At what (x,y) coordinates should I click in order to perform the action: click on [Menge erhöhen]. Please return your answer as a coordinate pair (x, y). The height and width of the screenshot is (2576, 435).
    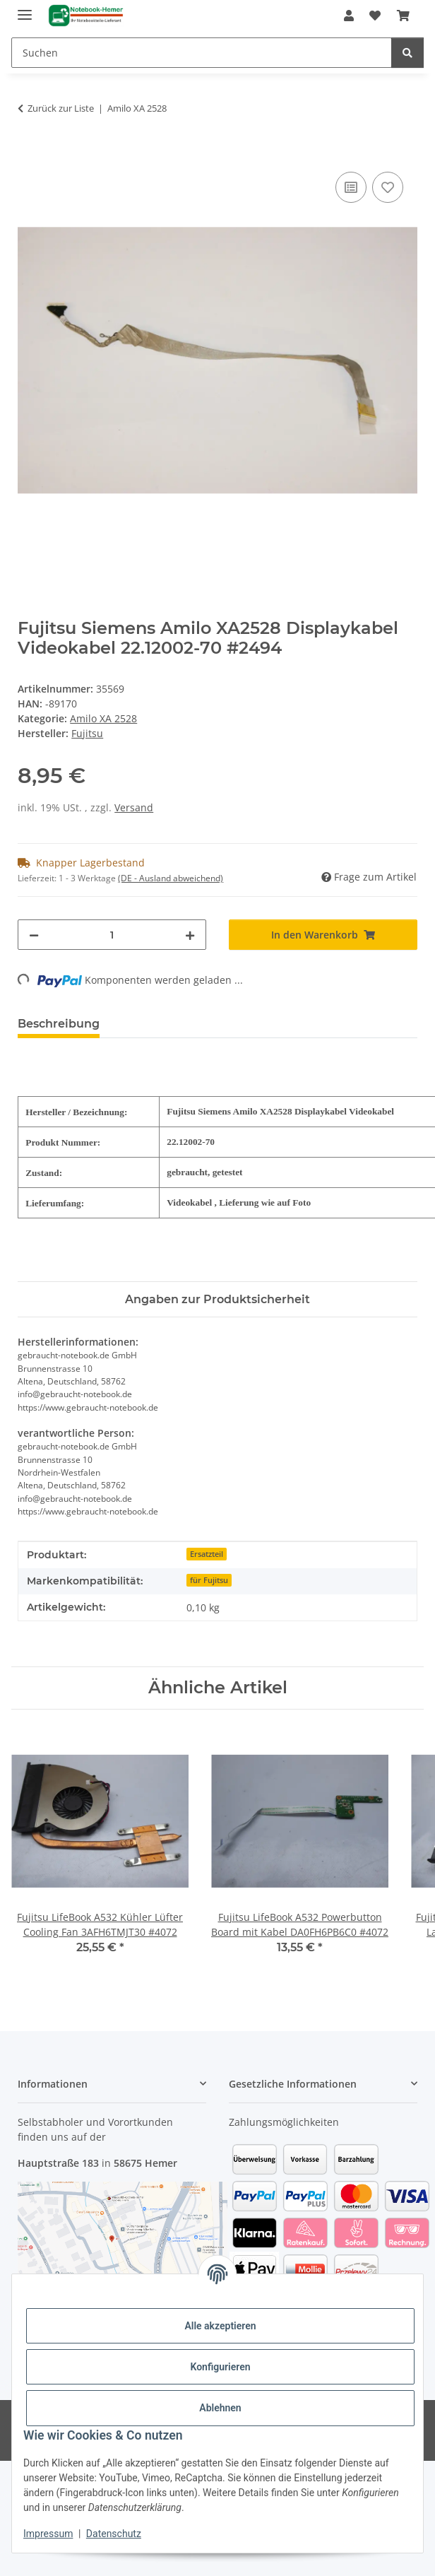
    Looking at the image, I should click on (189, 934).